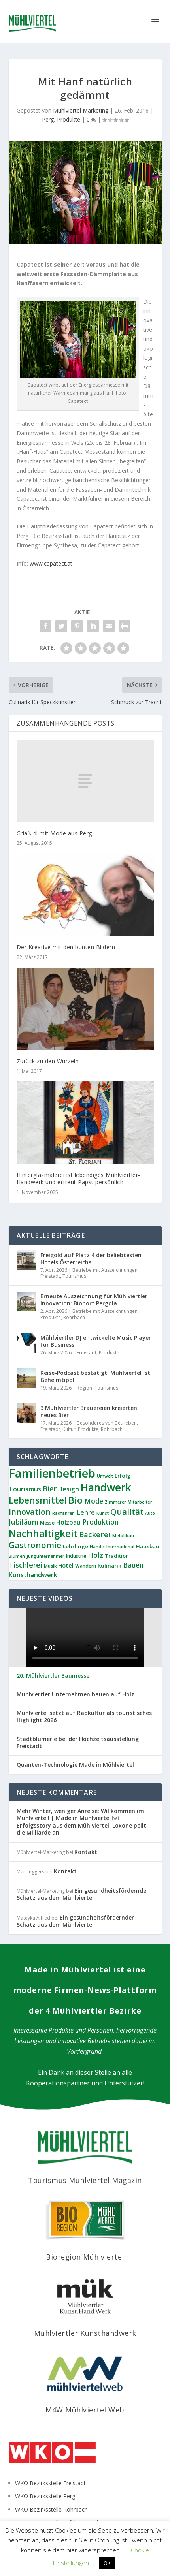 The height and width of the screenshot is (2576, 170). I want to click on Freistadt, so click(50, 1276).